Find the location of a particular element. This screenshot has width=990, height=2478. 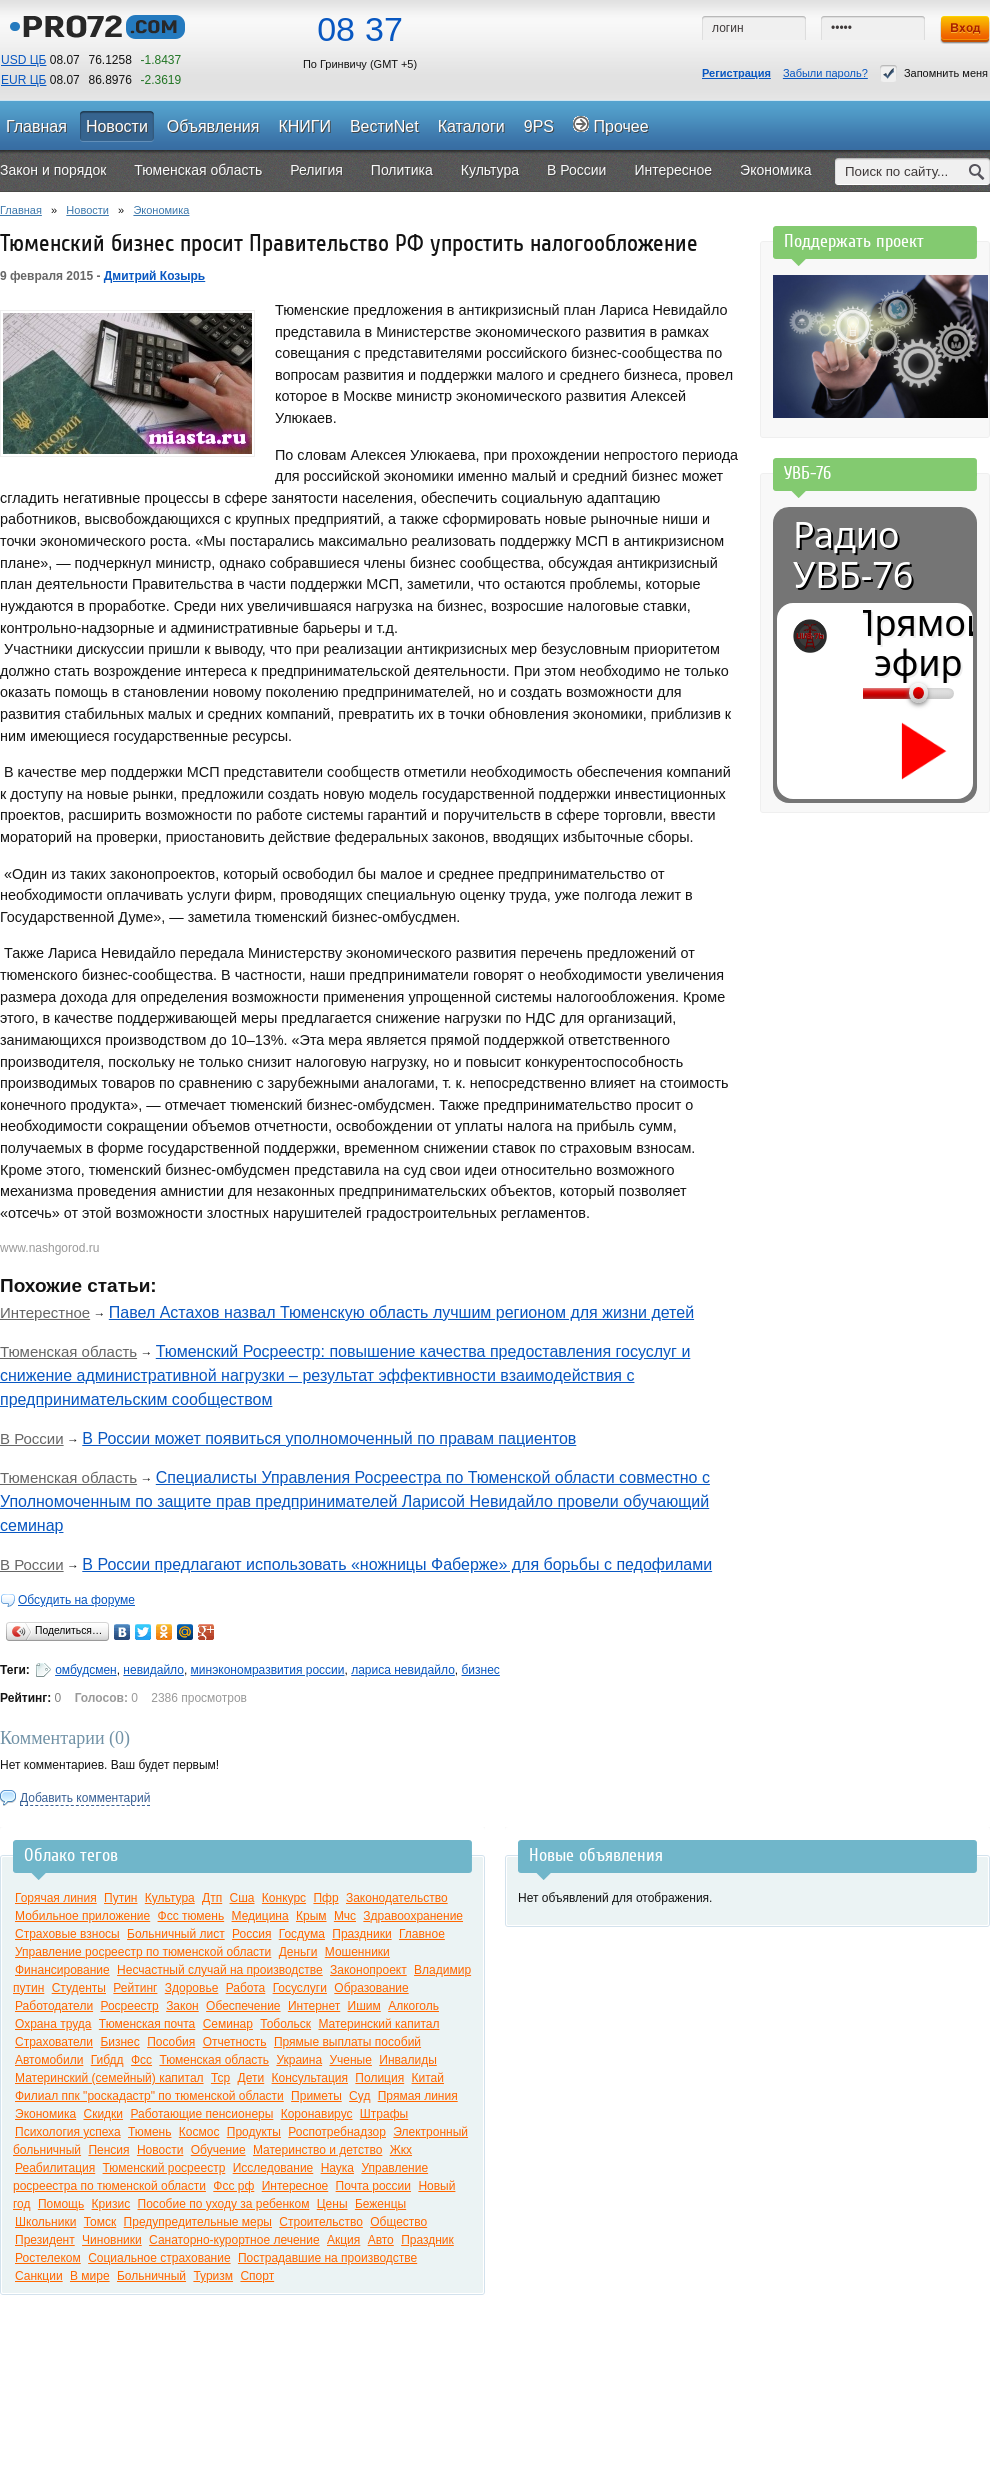

Коронавирус is located at coordinates (317, 2114).